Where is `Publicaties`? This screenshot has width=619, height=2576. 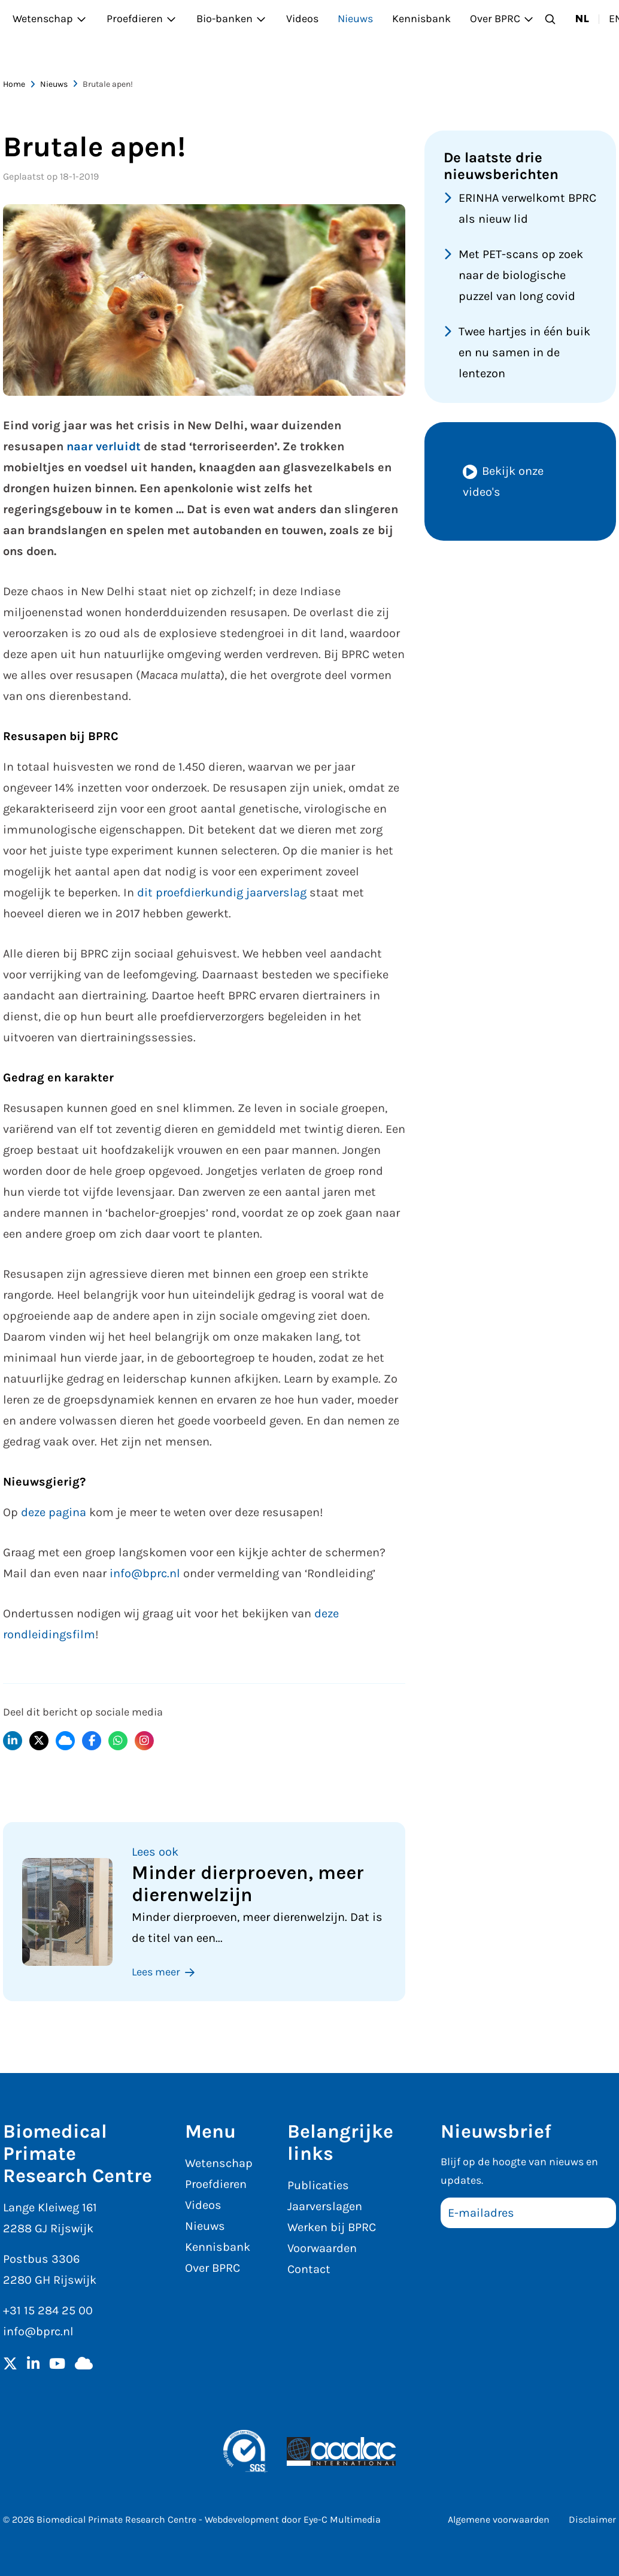
Publicaties is located at coordinates (318, 2185).